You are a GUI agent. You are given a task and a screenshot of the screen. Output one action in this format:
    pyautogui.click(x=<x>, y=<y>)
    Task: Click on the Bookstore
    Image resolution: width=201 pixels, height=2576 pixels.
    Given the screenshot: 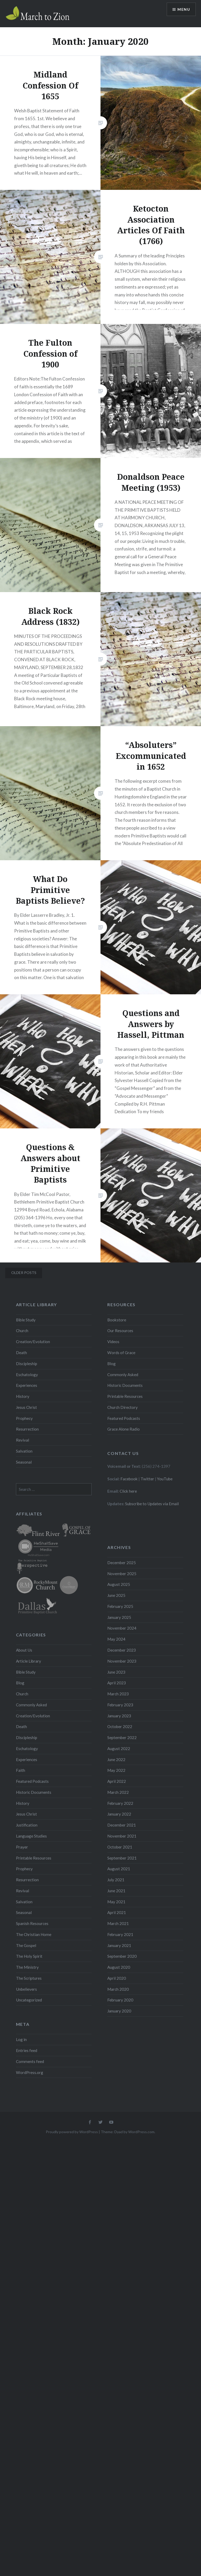 What is the action you would take?
    pyautogui.click(x=116, y=1319)
    